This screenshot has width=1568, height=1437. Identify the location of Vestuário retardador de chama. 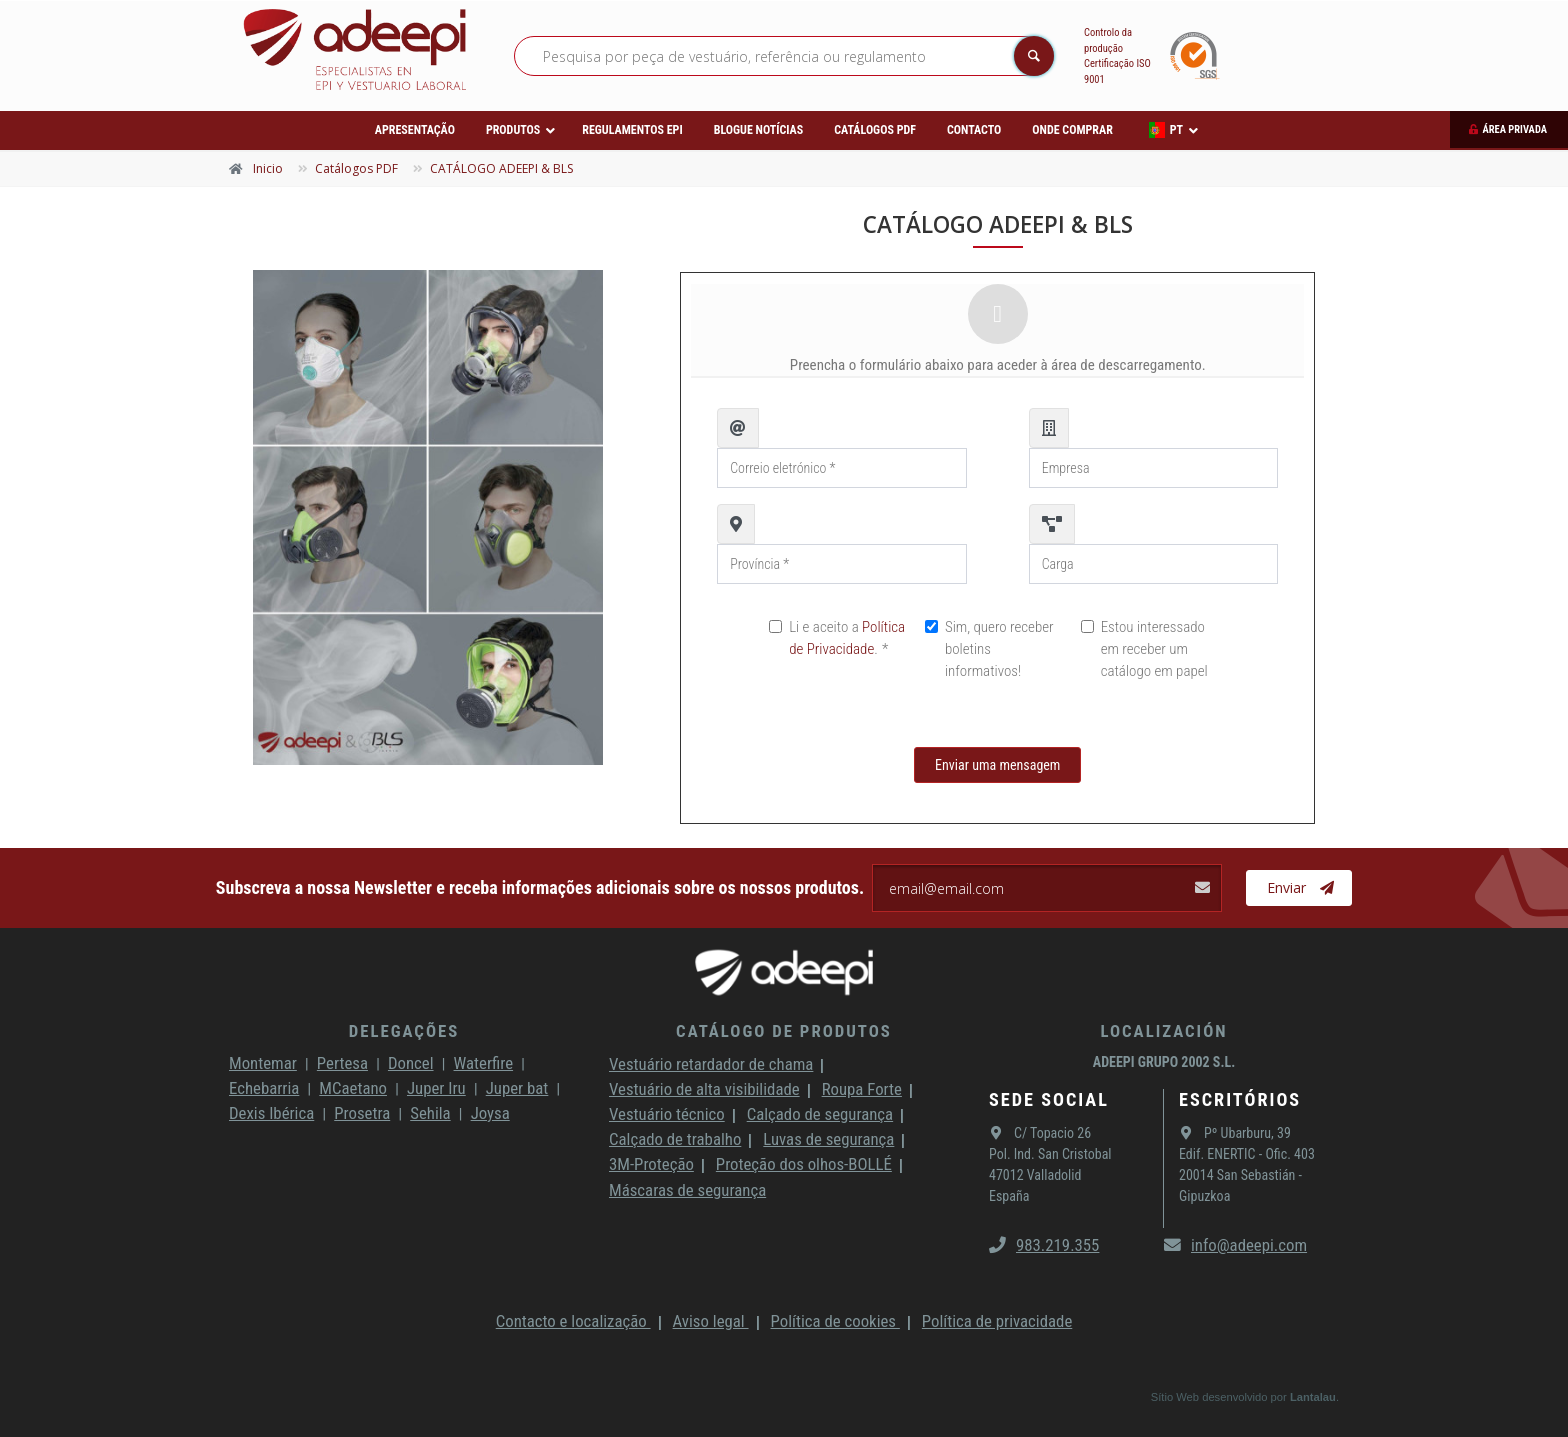
(711, 1064).